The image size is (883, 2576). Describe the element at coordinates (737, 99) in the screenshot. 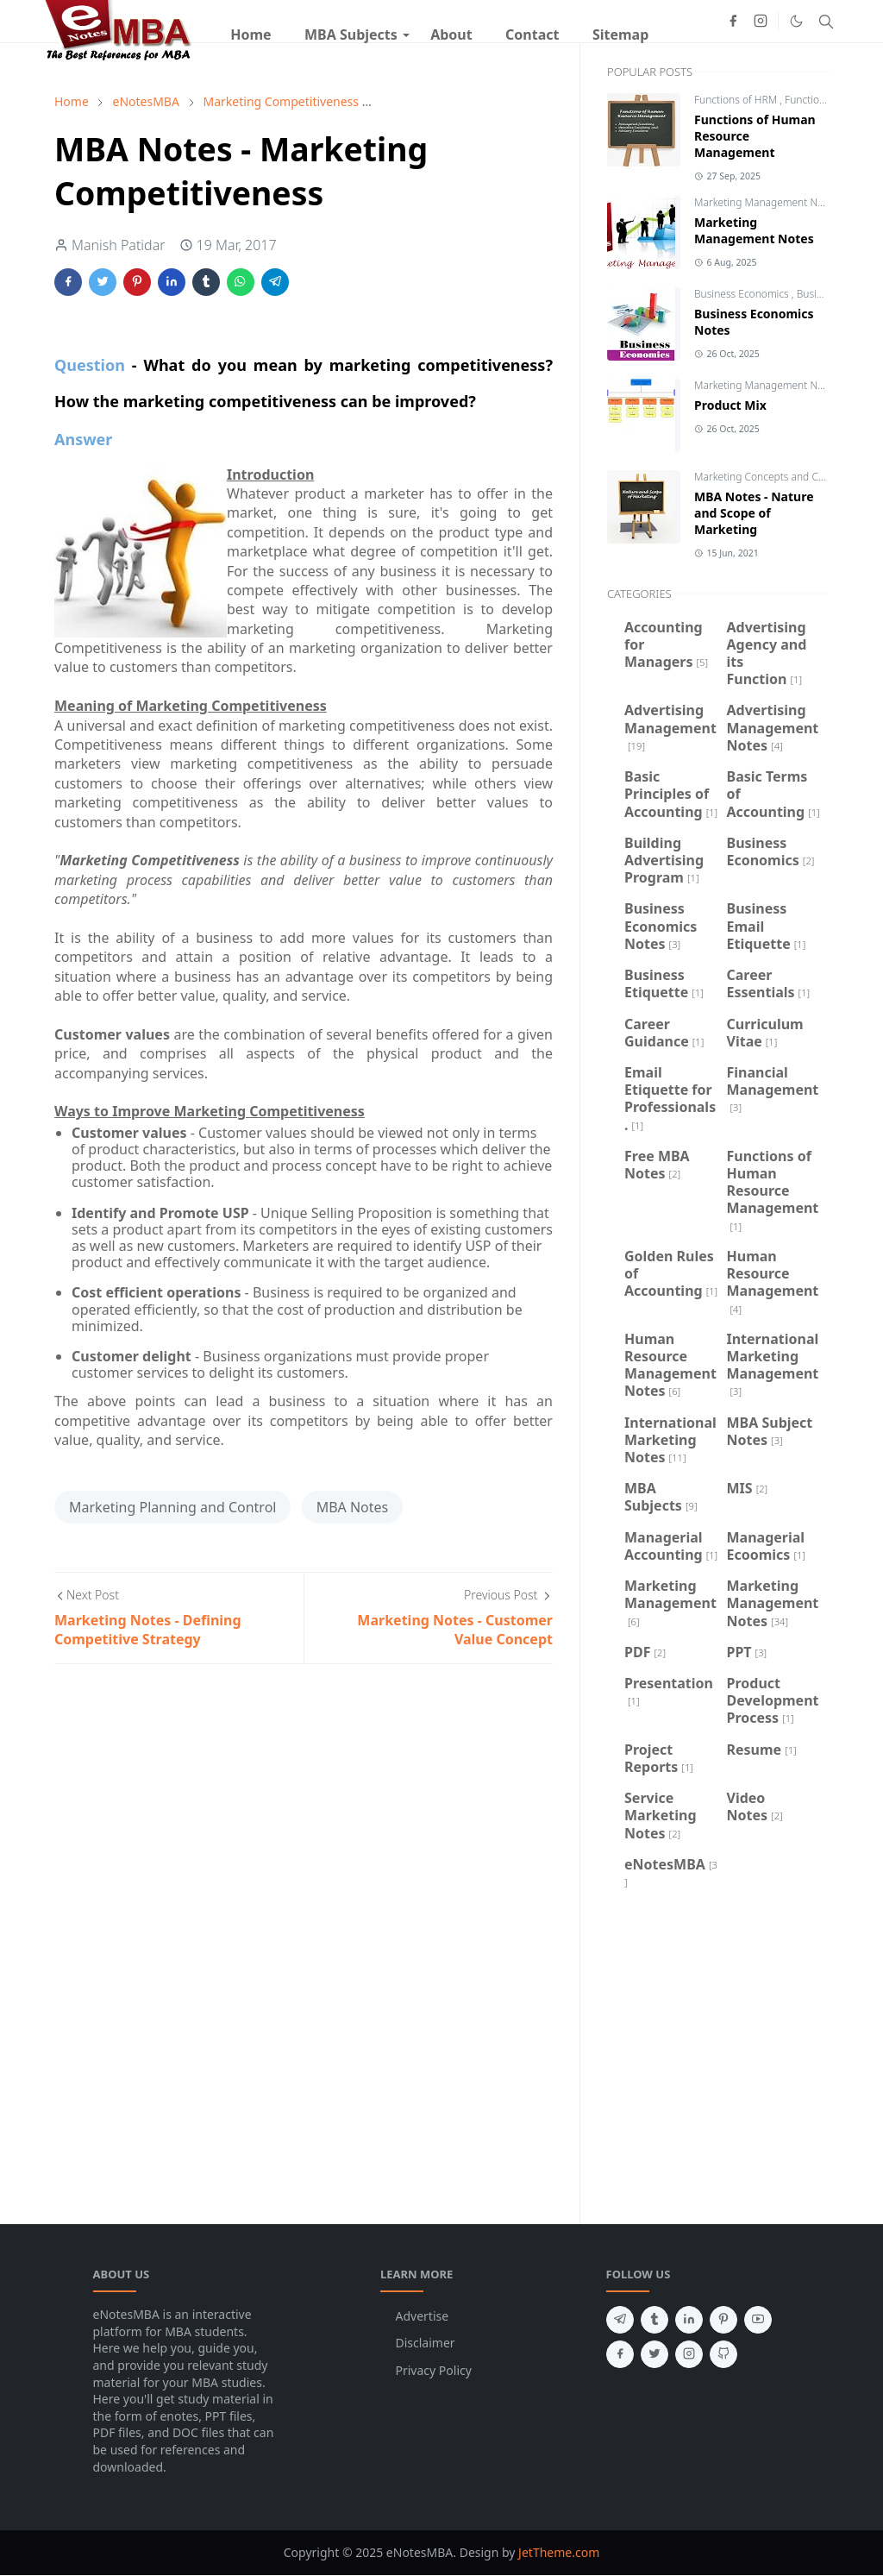

I see `Functions of HRM` at that location.